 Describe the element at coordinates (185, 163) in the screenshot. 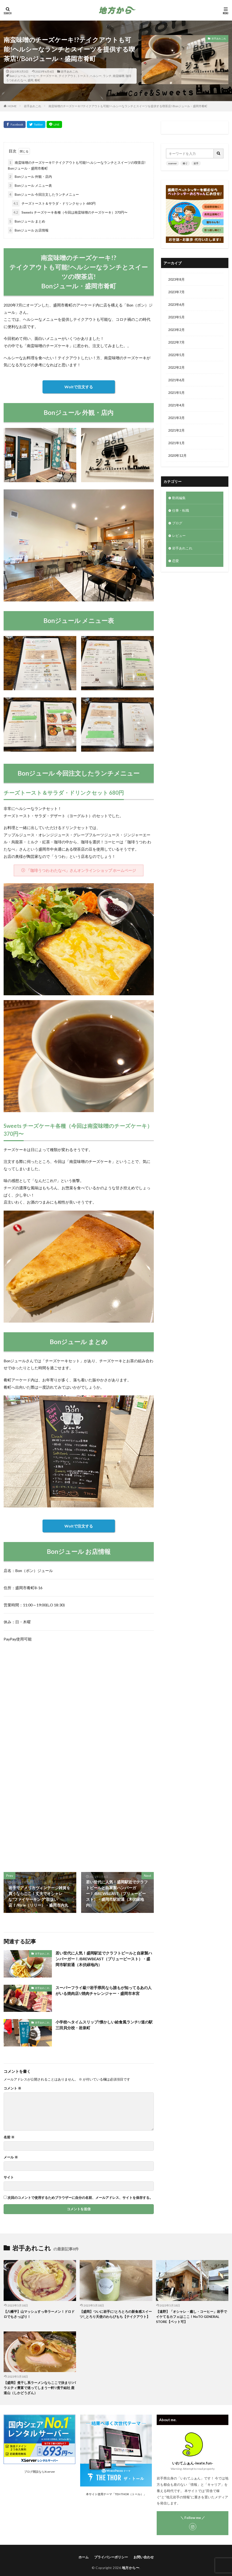

I see `稼ぐ` at that location.